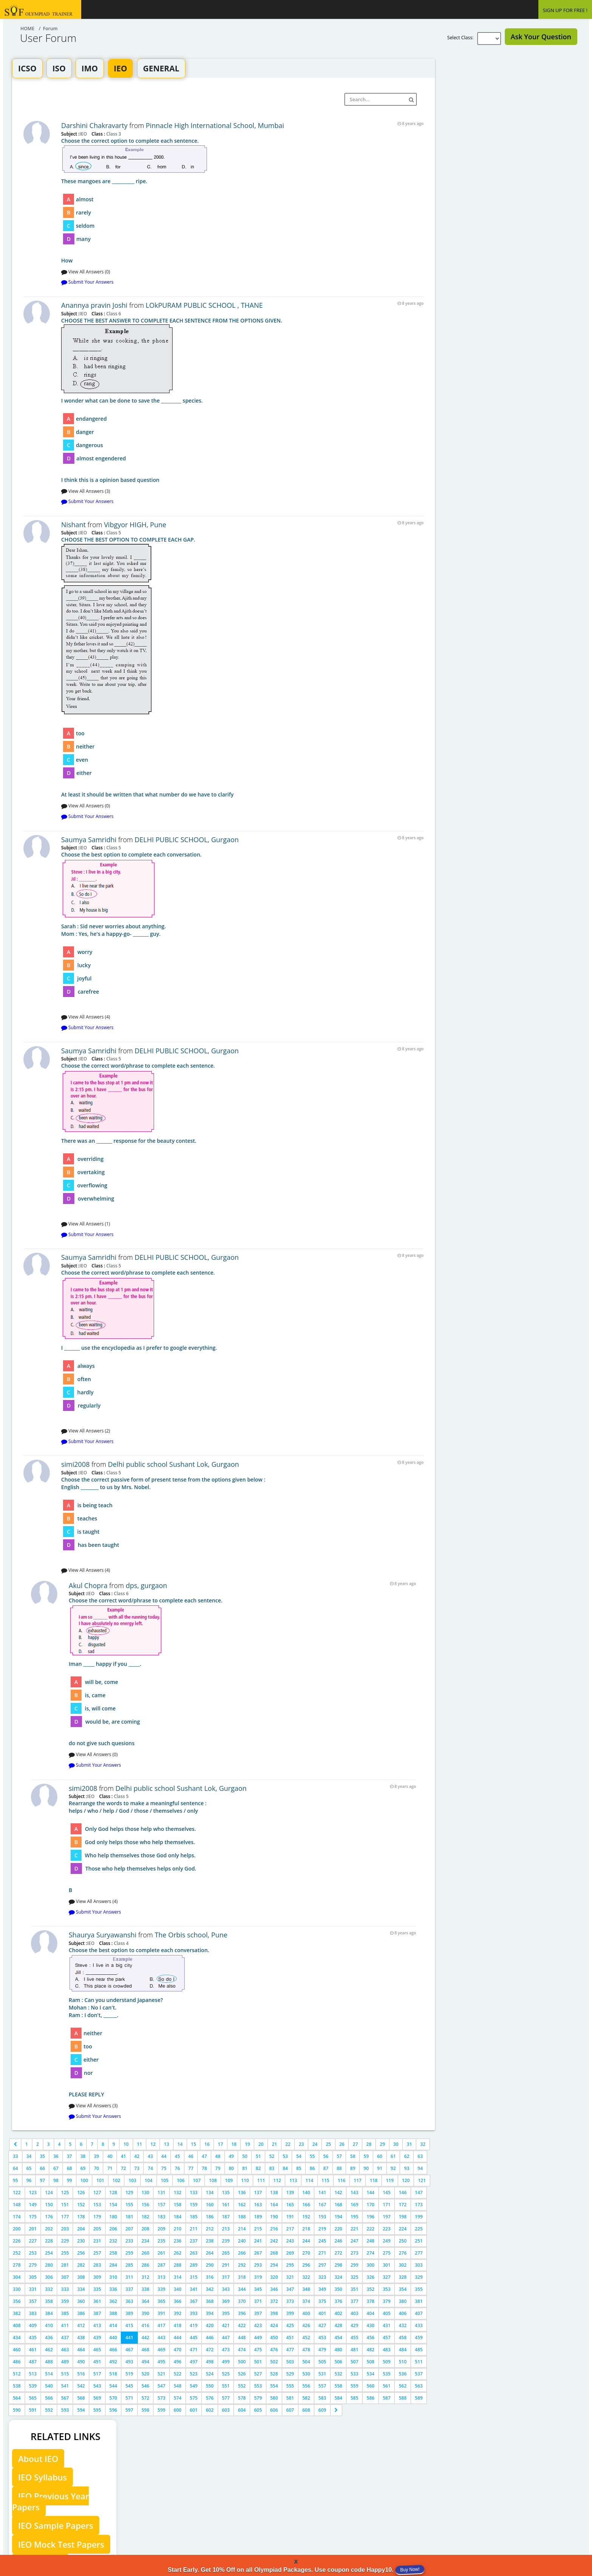 The height and width of the screenshot is (2576, 592). I want to click on 168, so click(338, 2204).